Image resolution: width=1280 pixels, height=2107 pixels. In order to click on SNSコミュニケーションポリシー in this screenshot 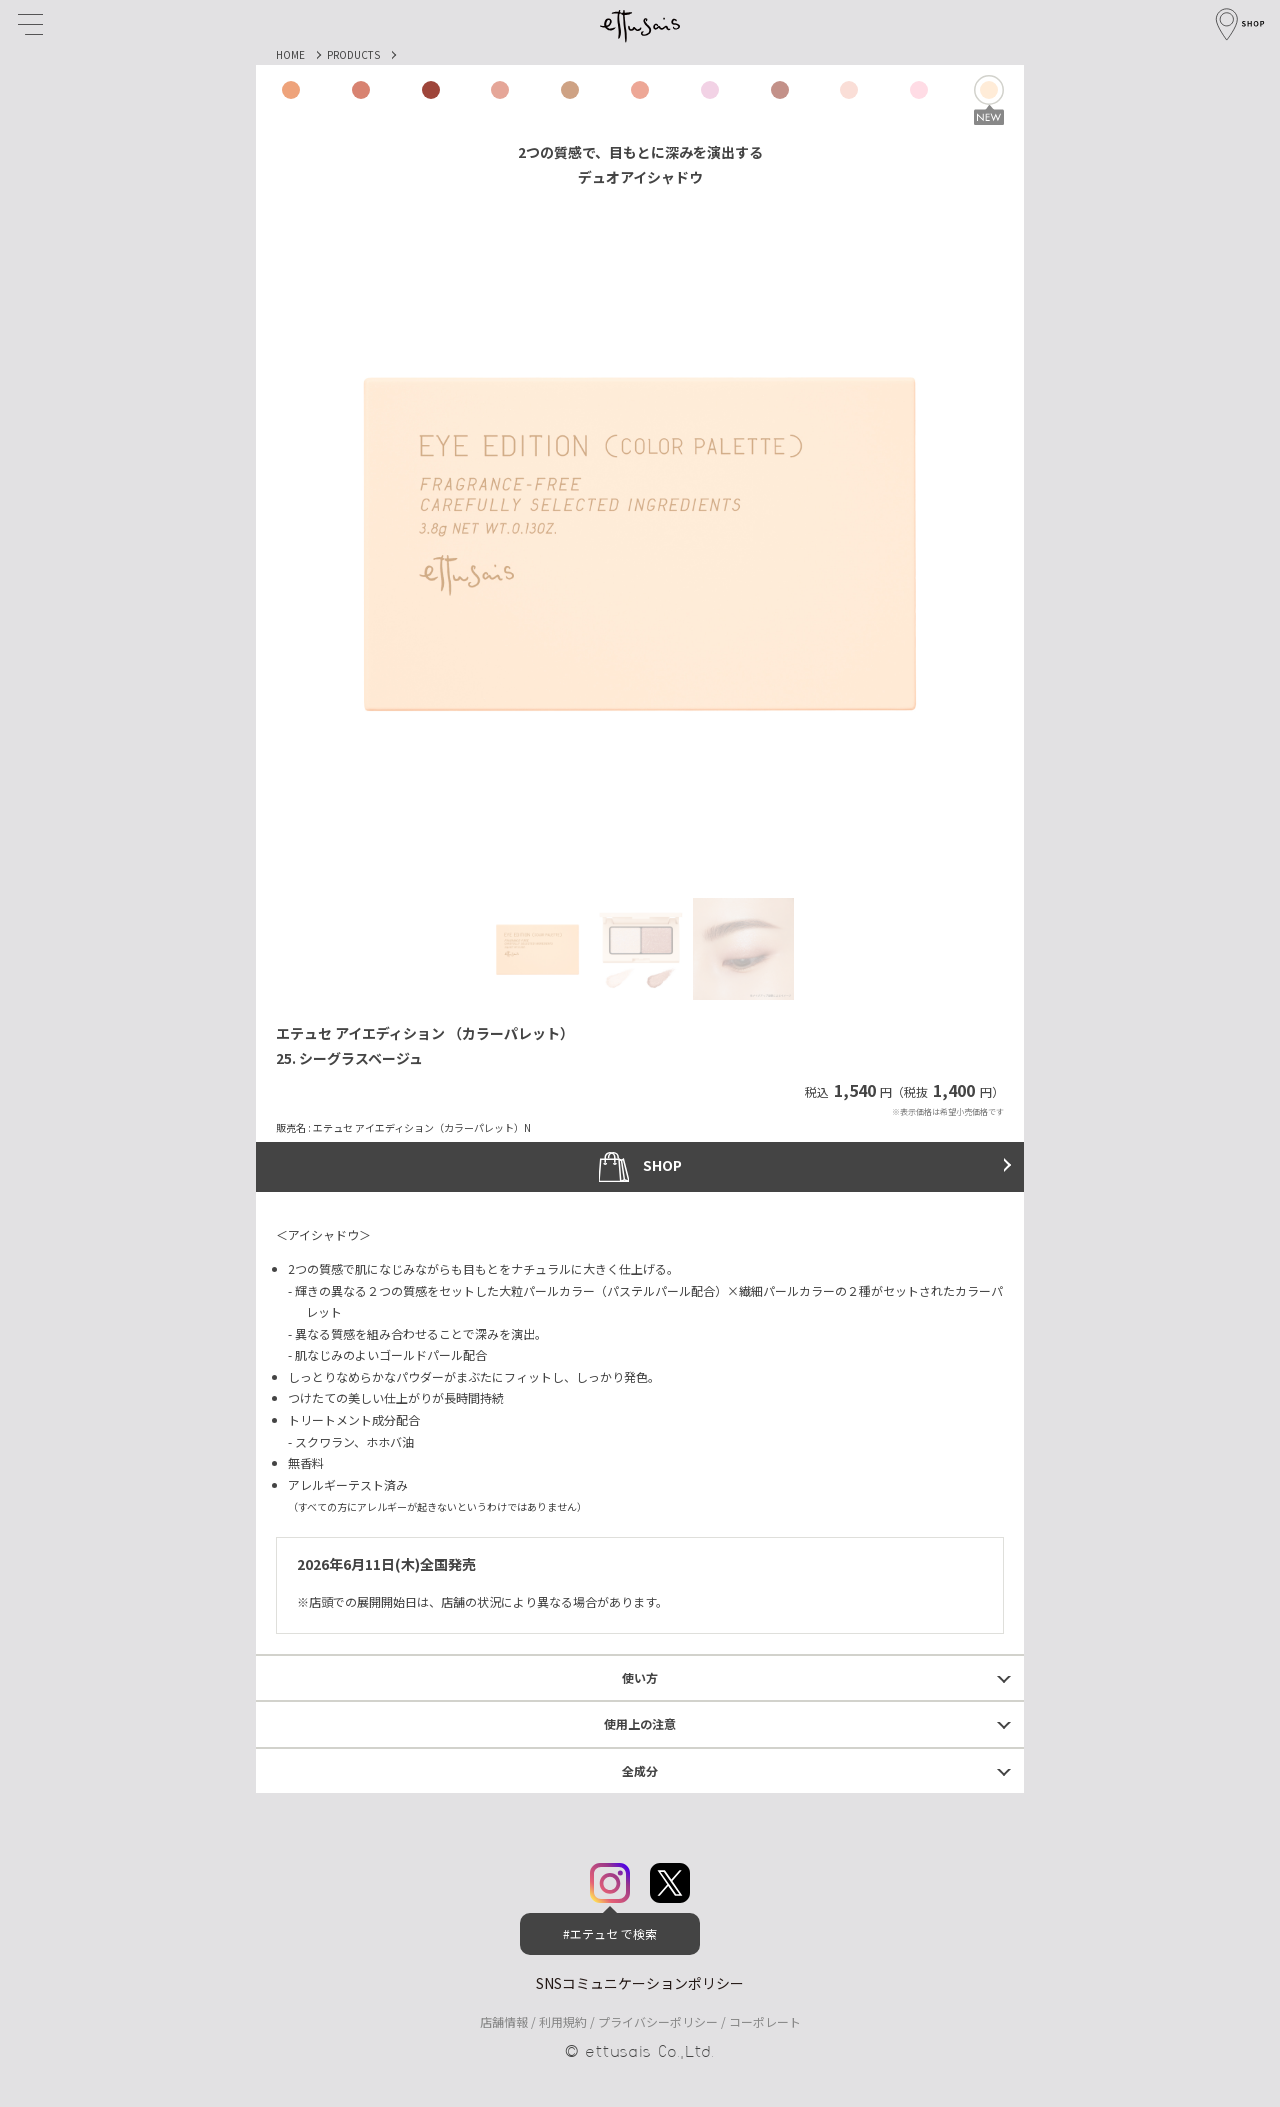, I will do `click(640, 1983)`.